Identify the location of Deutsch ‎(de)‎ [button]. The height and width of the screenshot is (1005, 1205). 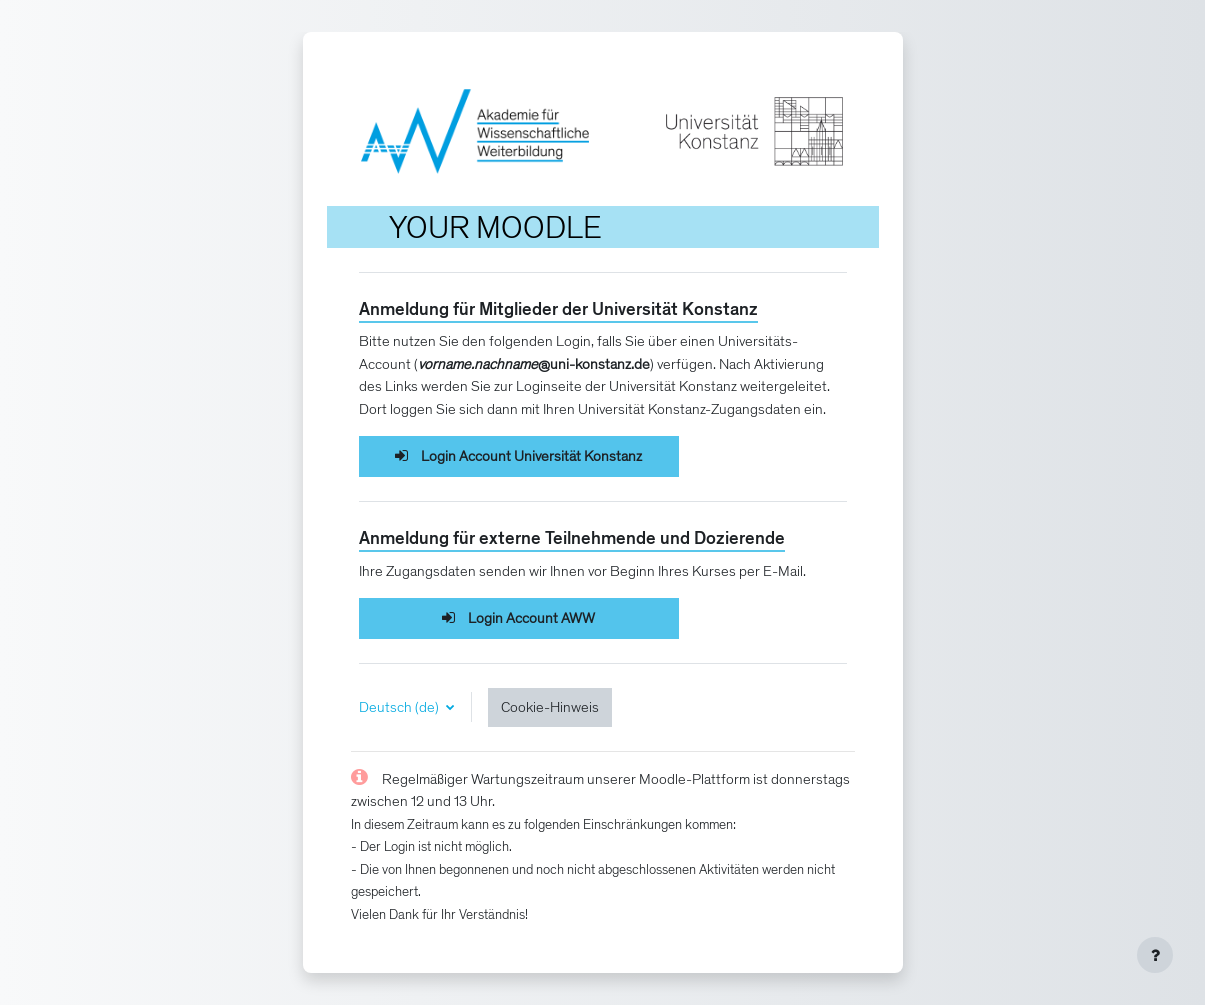
(400, 707).